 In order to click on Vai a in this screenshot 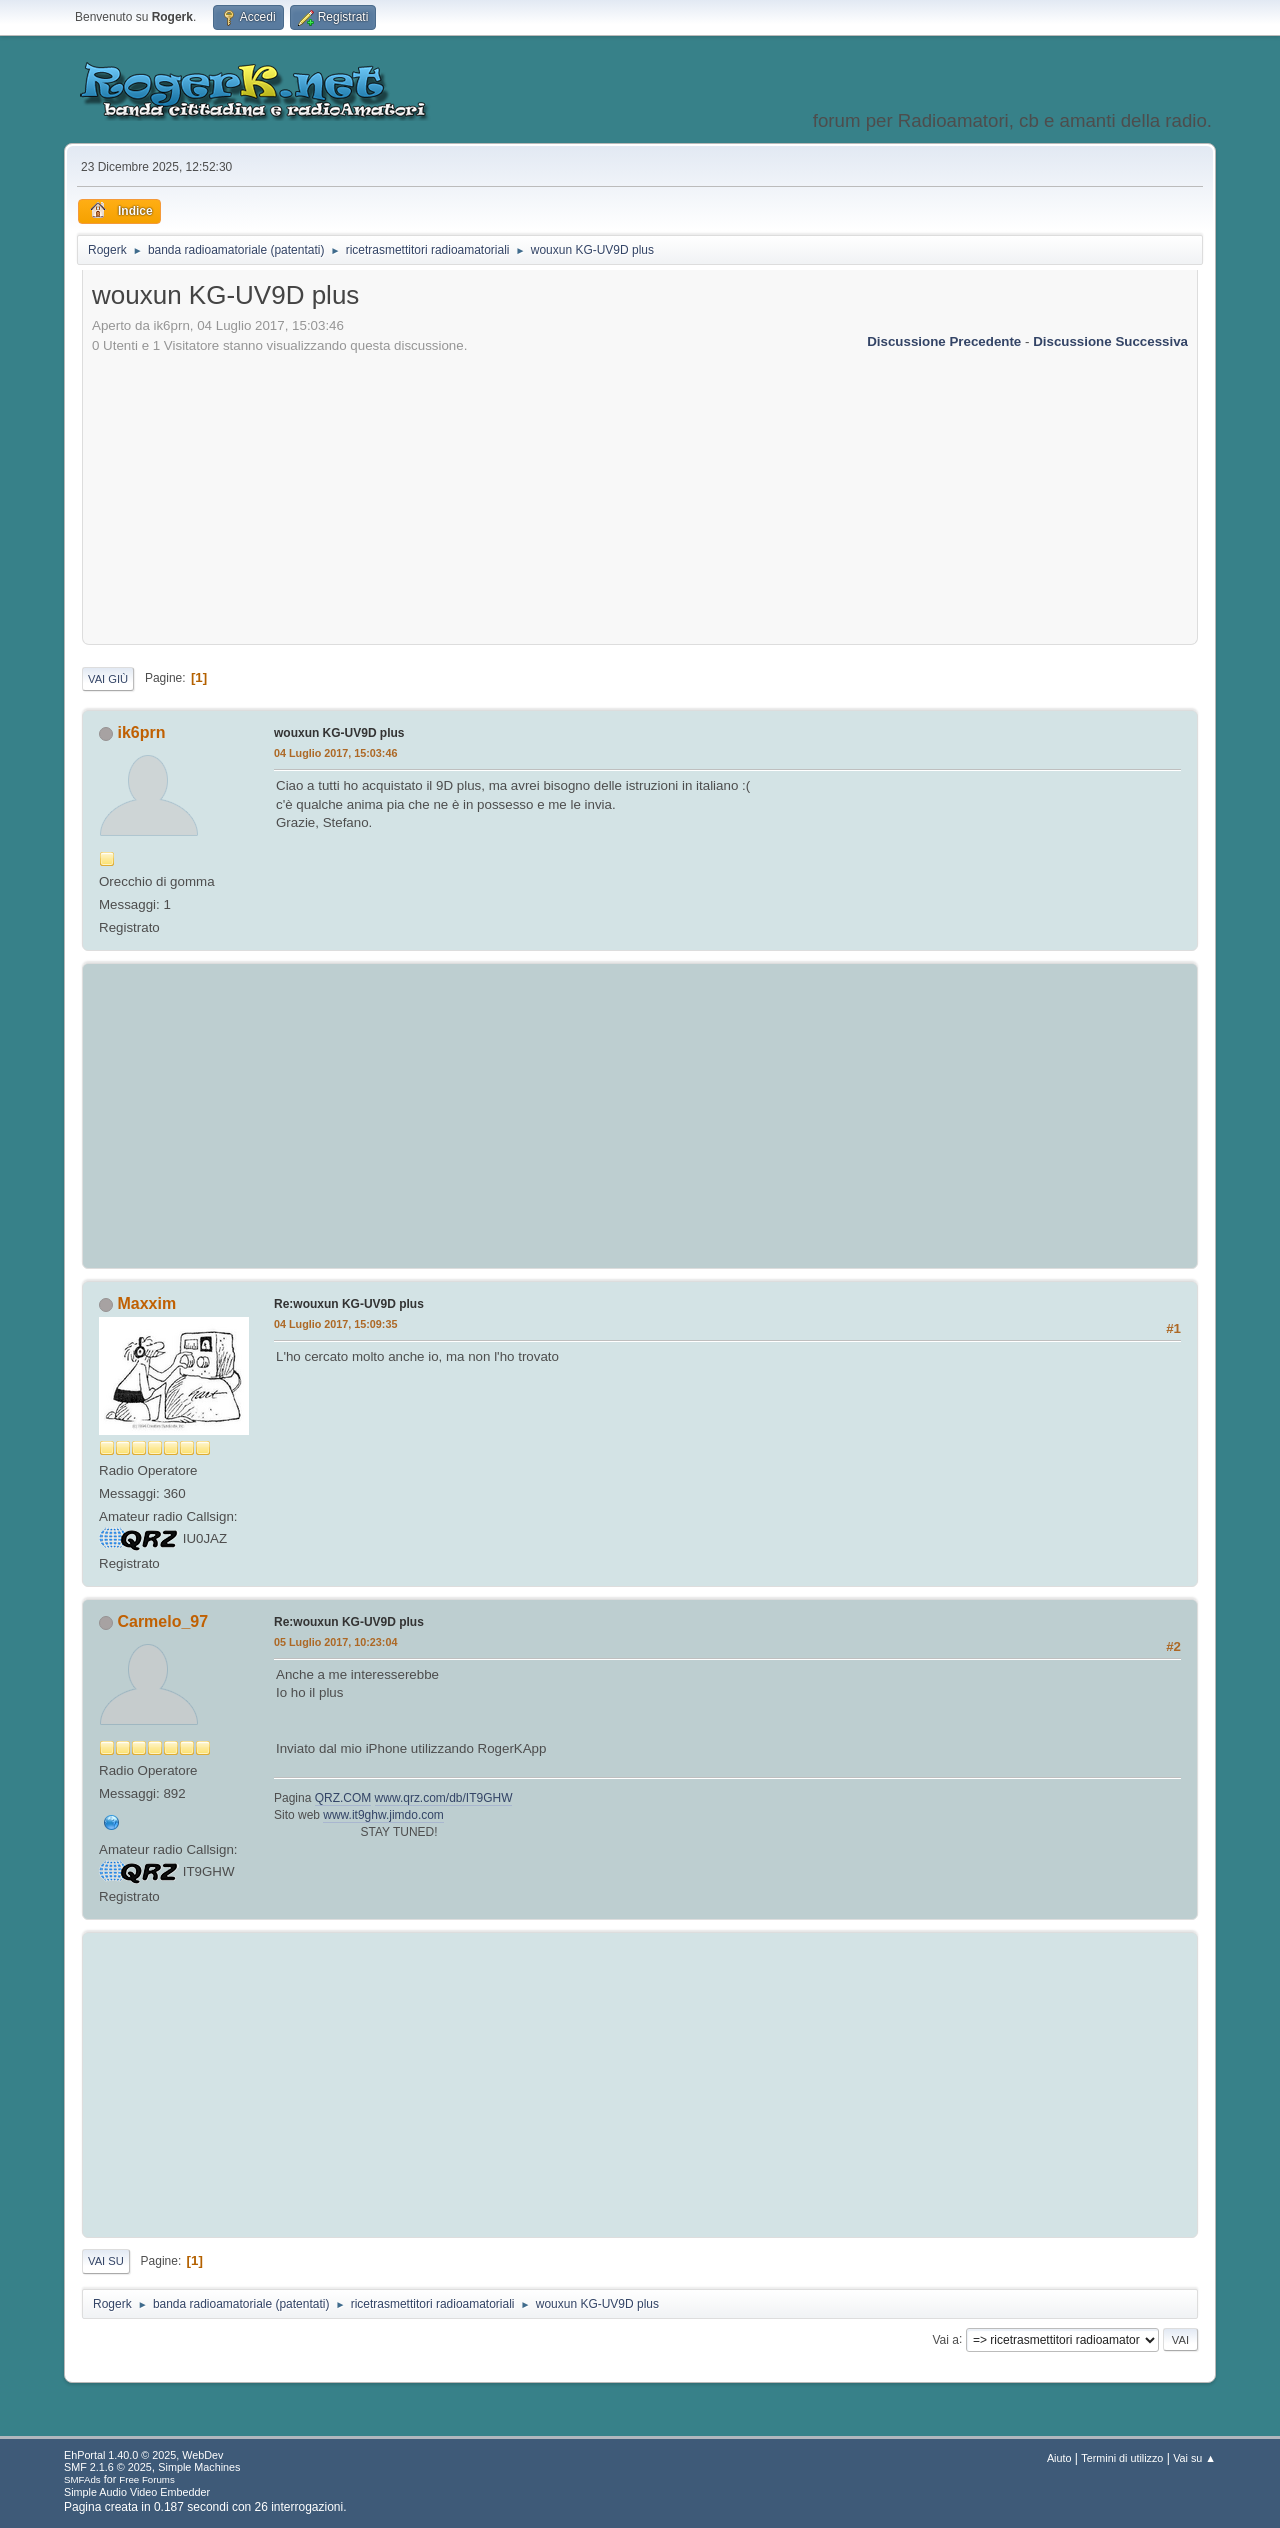, I will do `click(945, 2339)`.